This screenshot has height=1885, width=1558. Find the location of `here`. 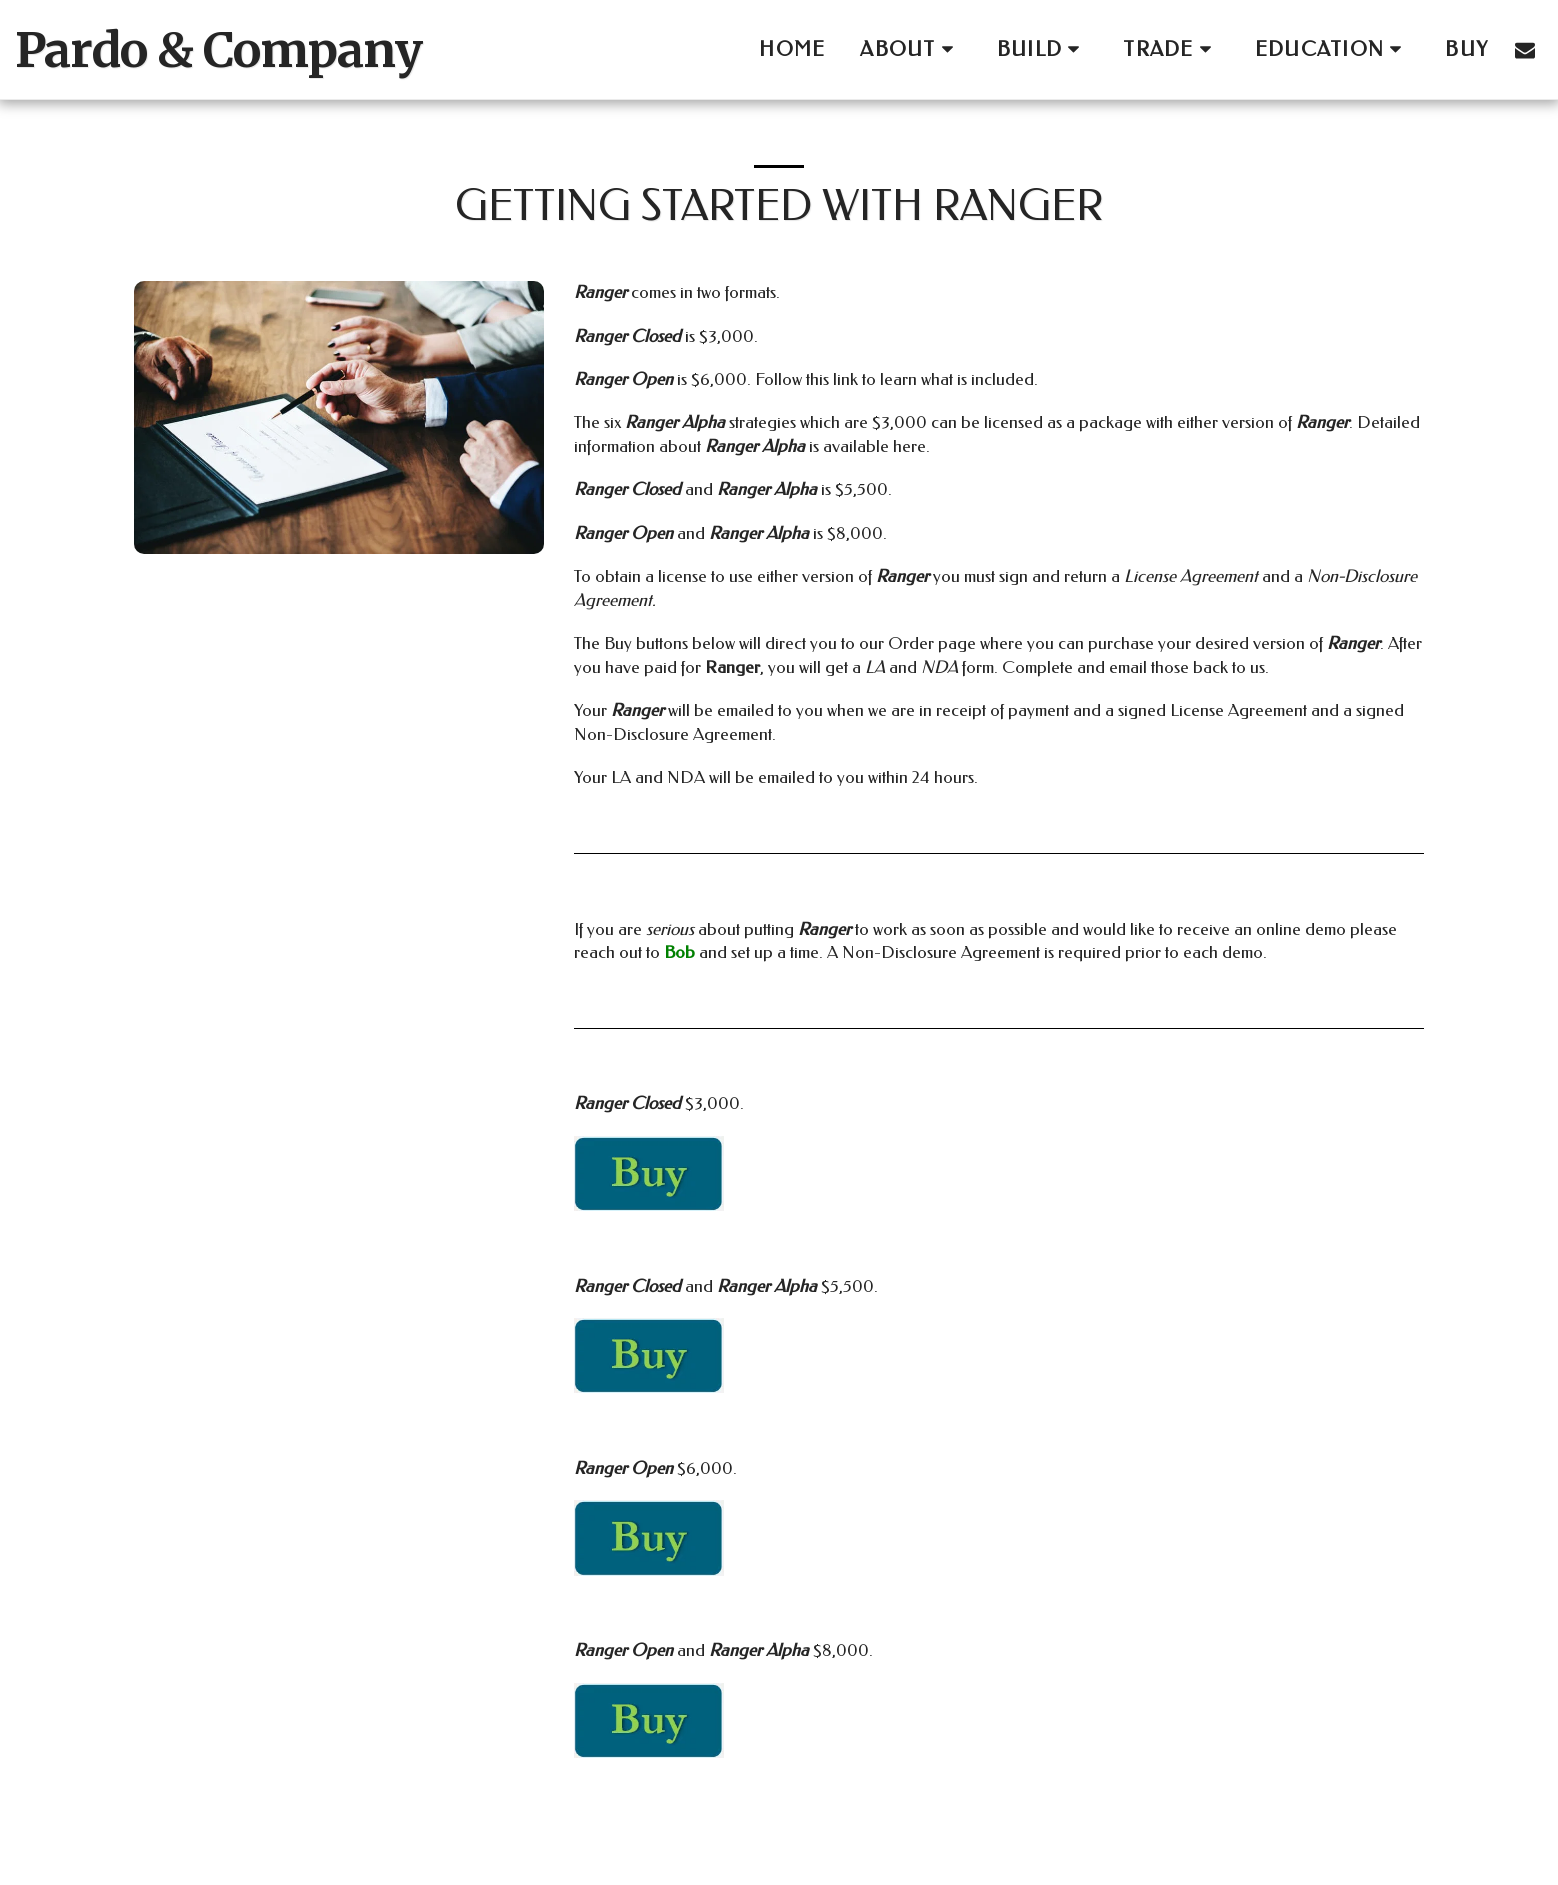

here is located at coordinates (909, 446).